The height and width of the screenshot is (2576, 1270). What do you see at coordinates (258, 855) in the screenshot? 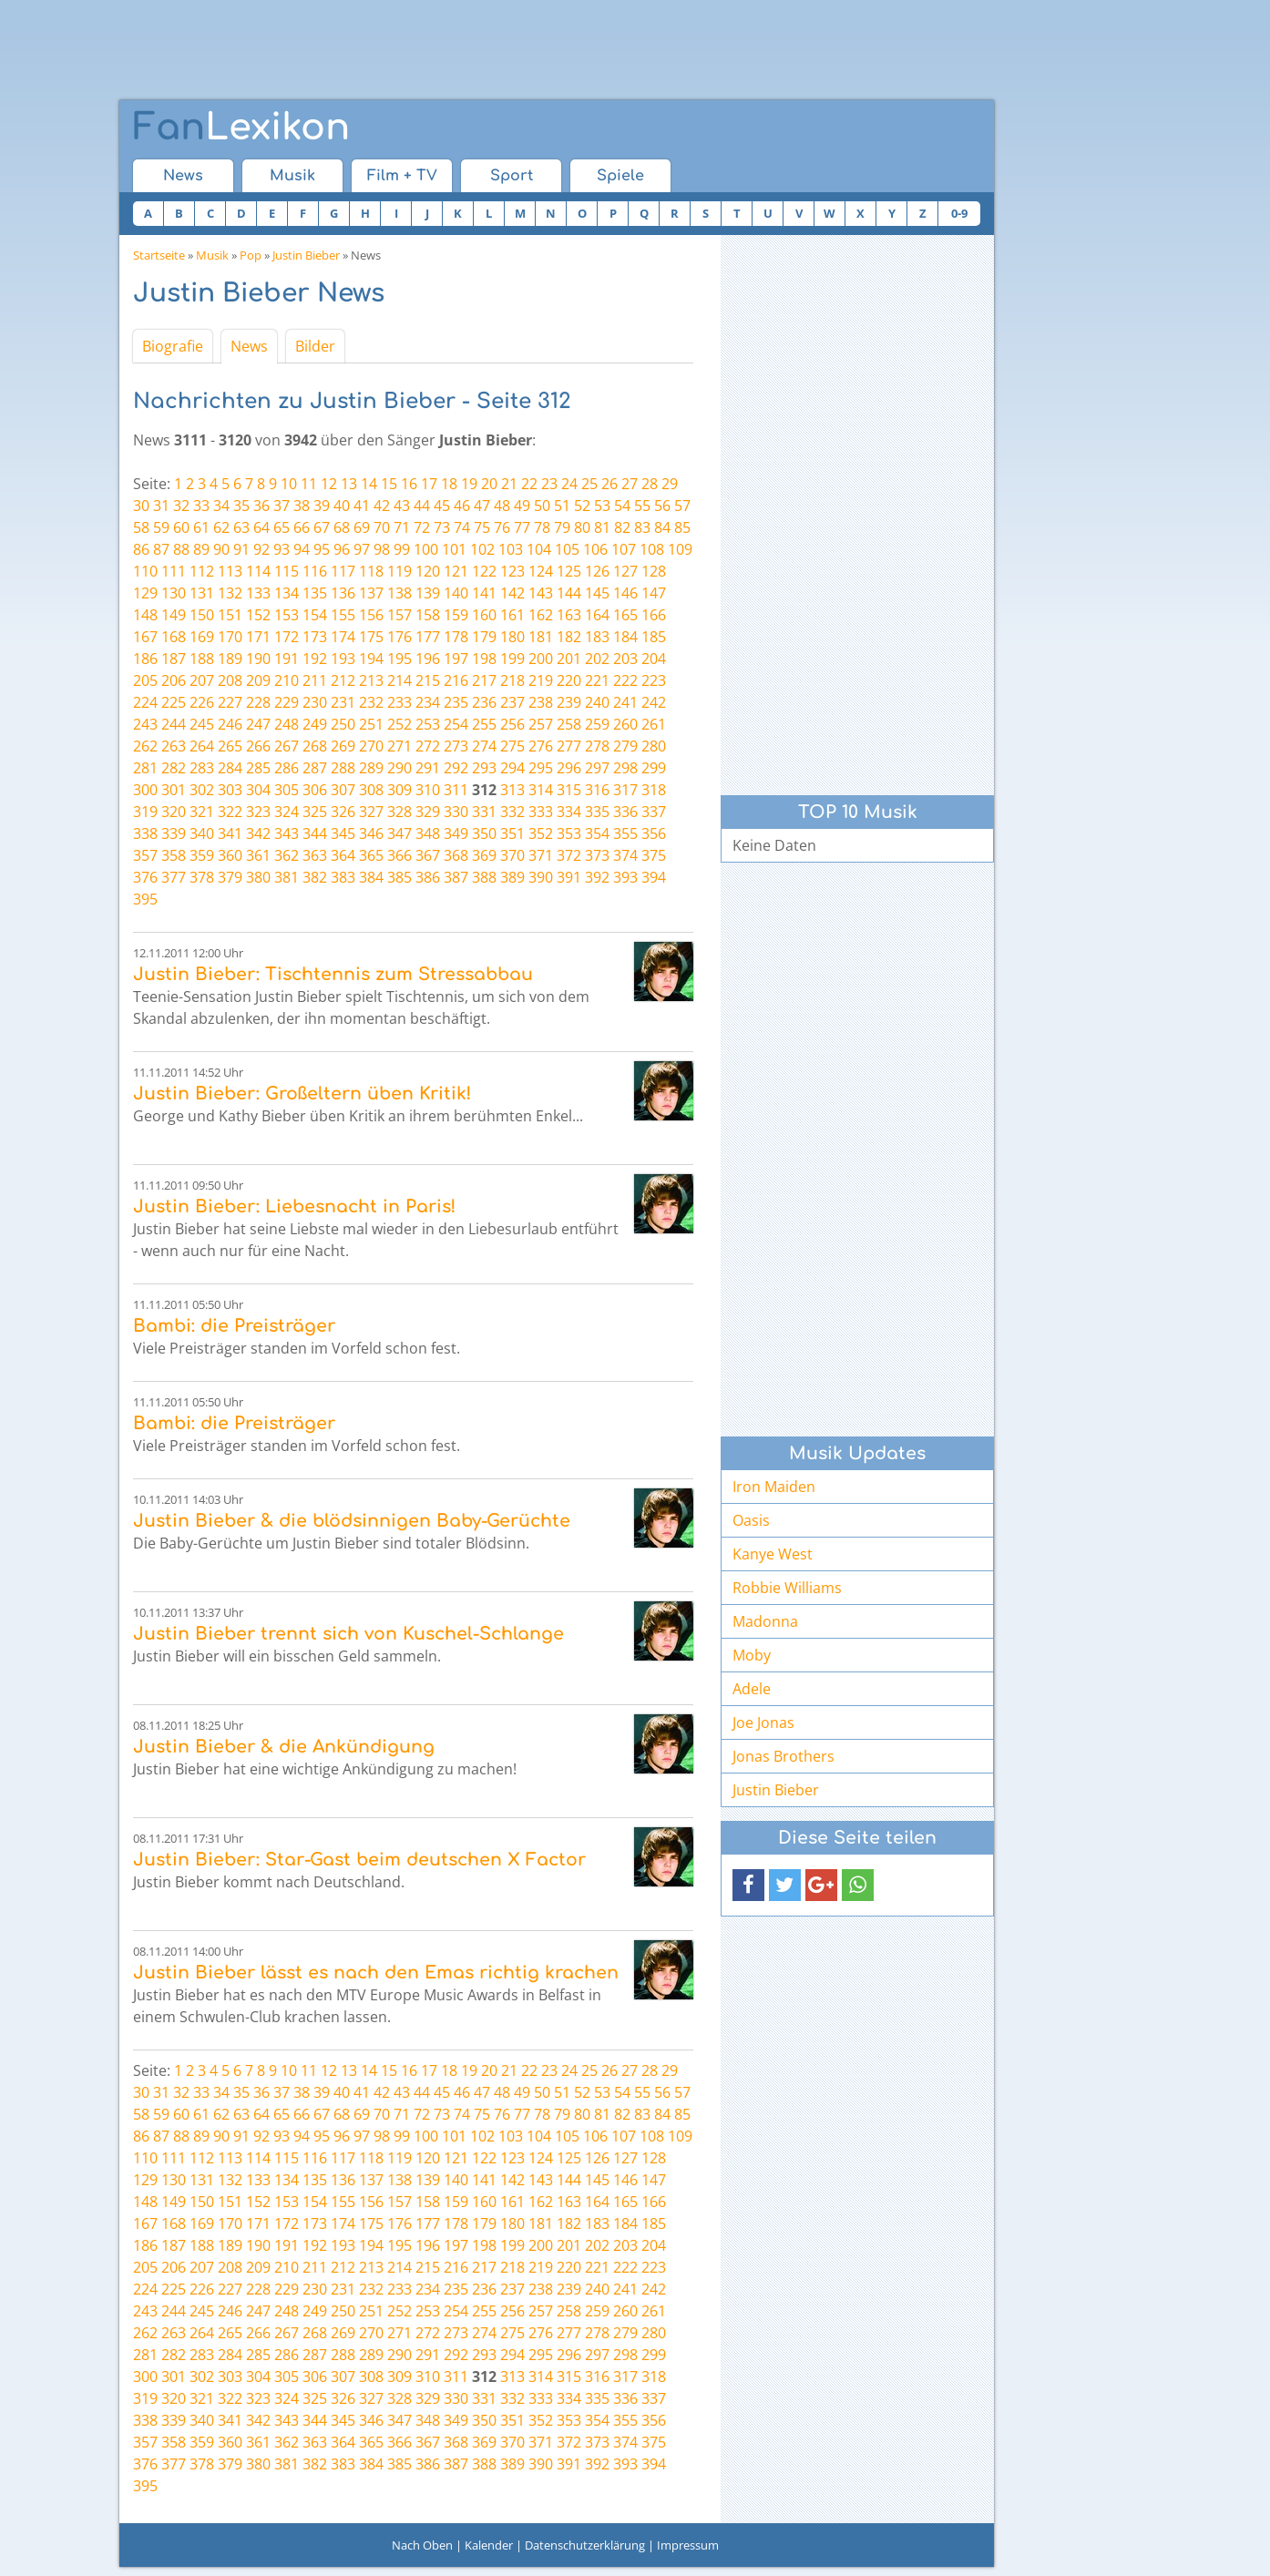
I see `361` at bounding box center [258, 855].